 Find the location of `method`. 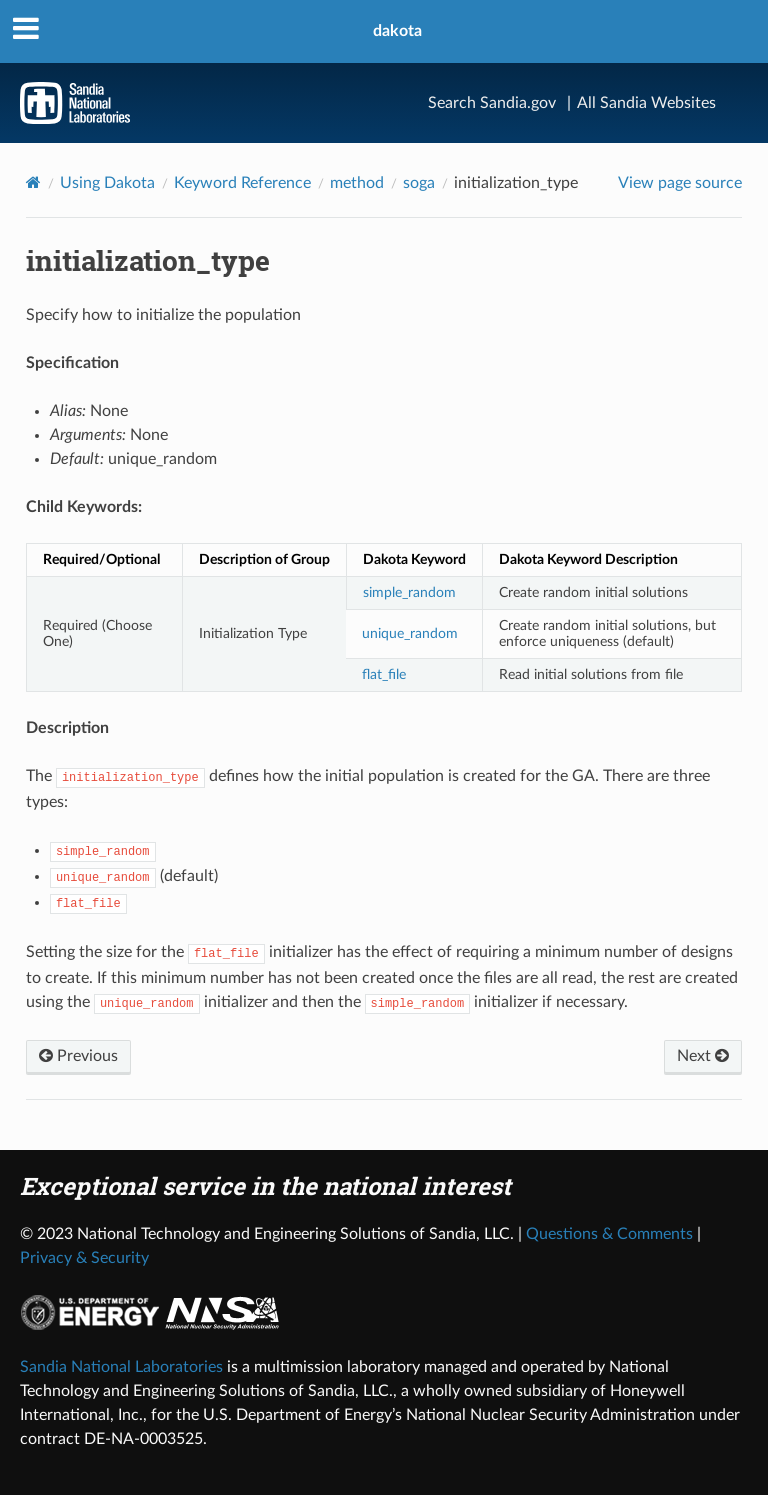

method is located at coordinates (357, 183).